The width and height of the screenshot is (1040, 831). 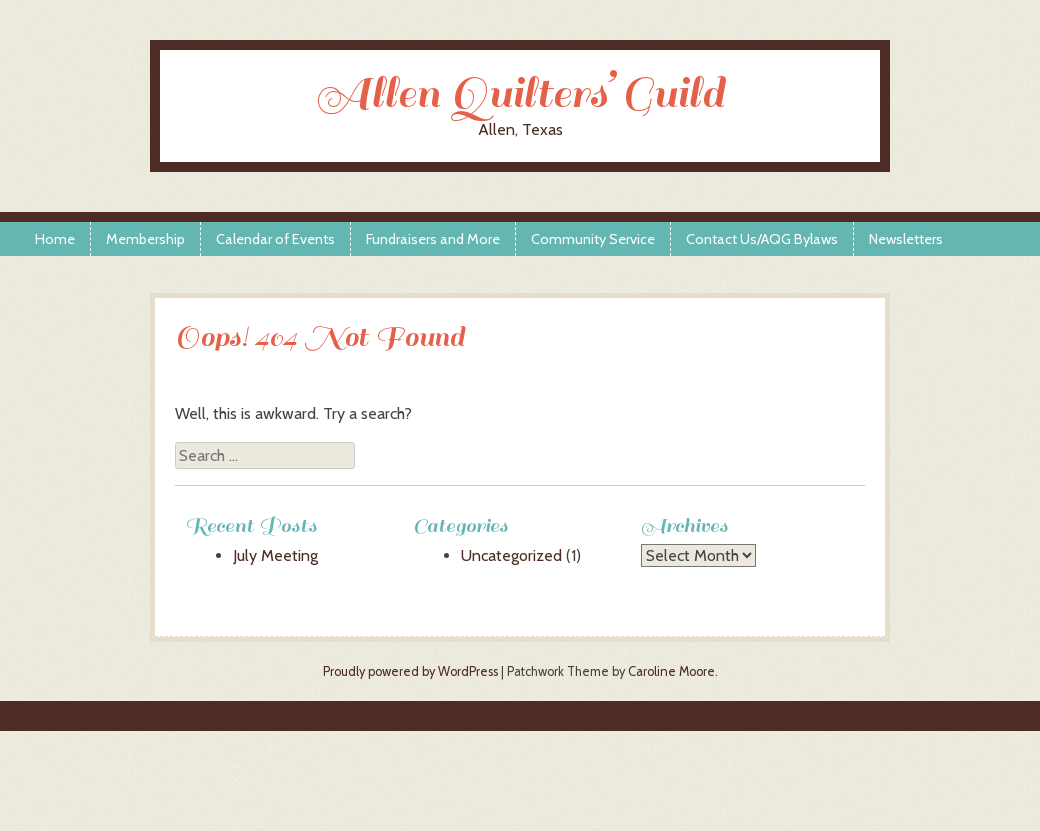 What do you see at coordinates (511, 555) in the screenshot?
I see `Uncategorized` at bounding box center [511, 555].